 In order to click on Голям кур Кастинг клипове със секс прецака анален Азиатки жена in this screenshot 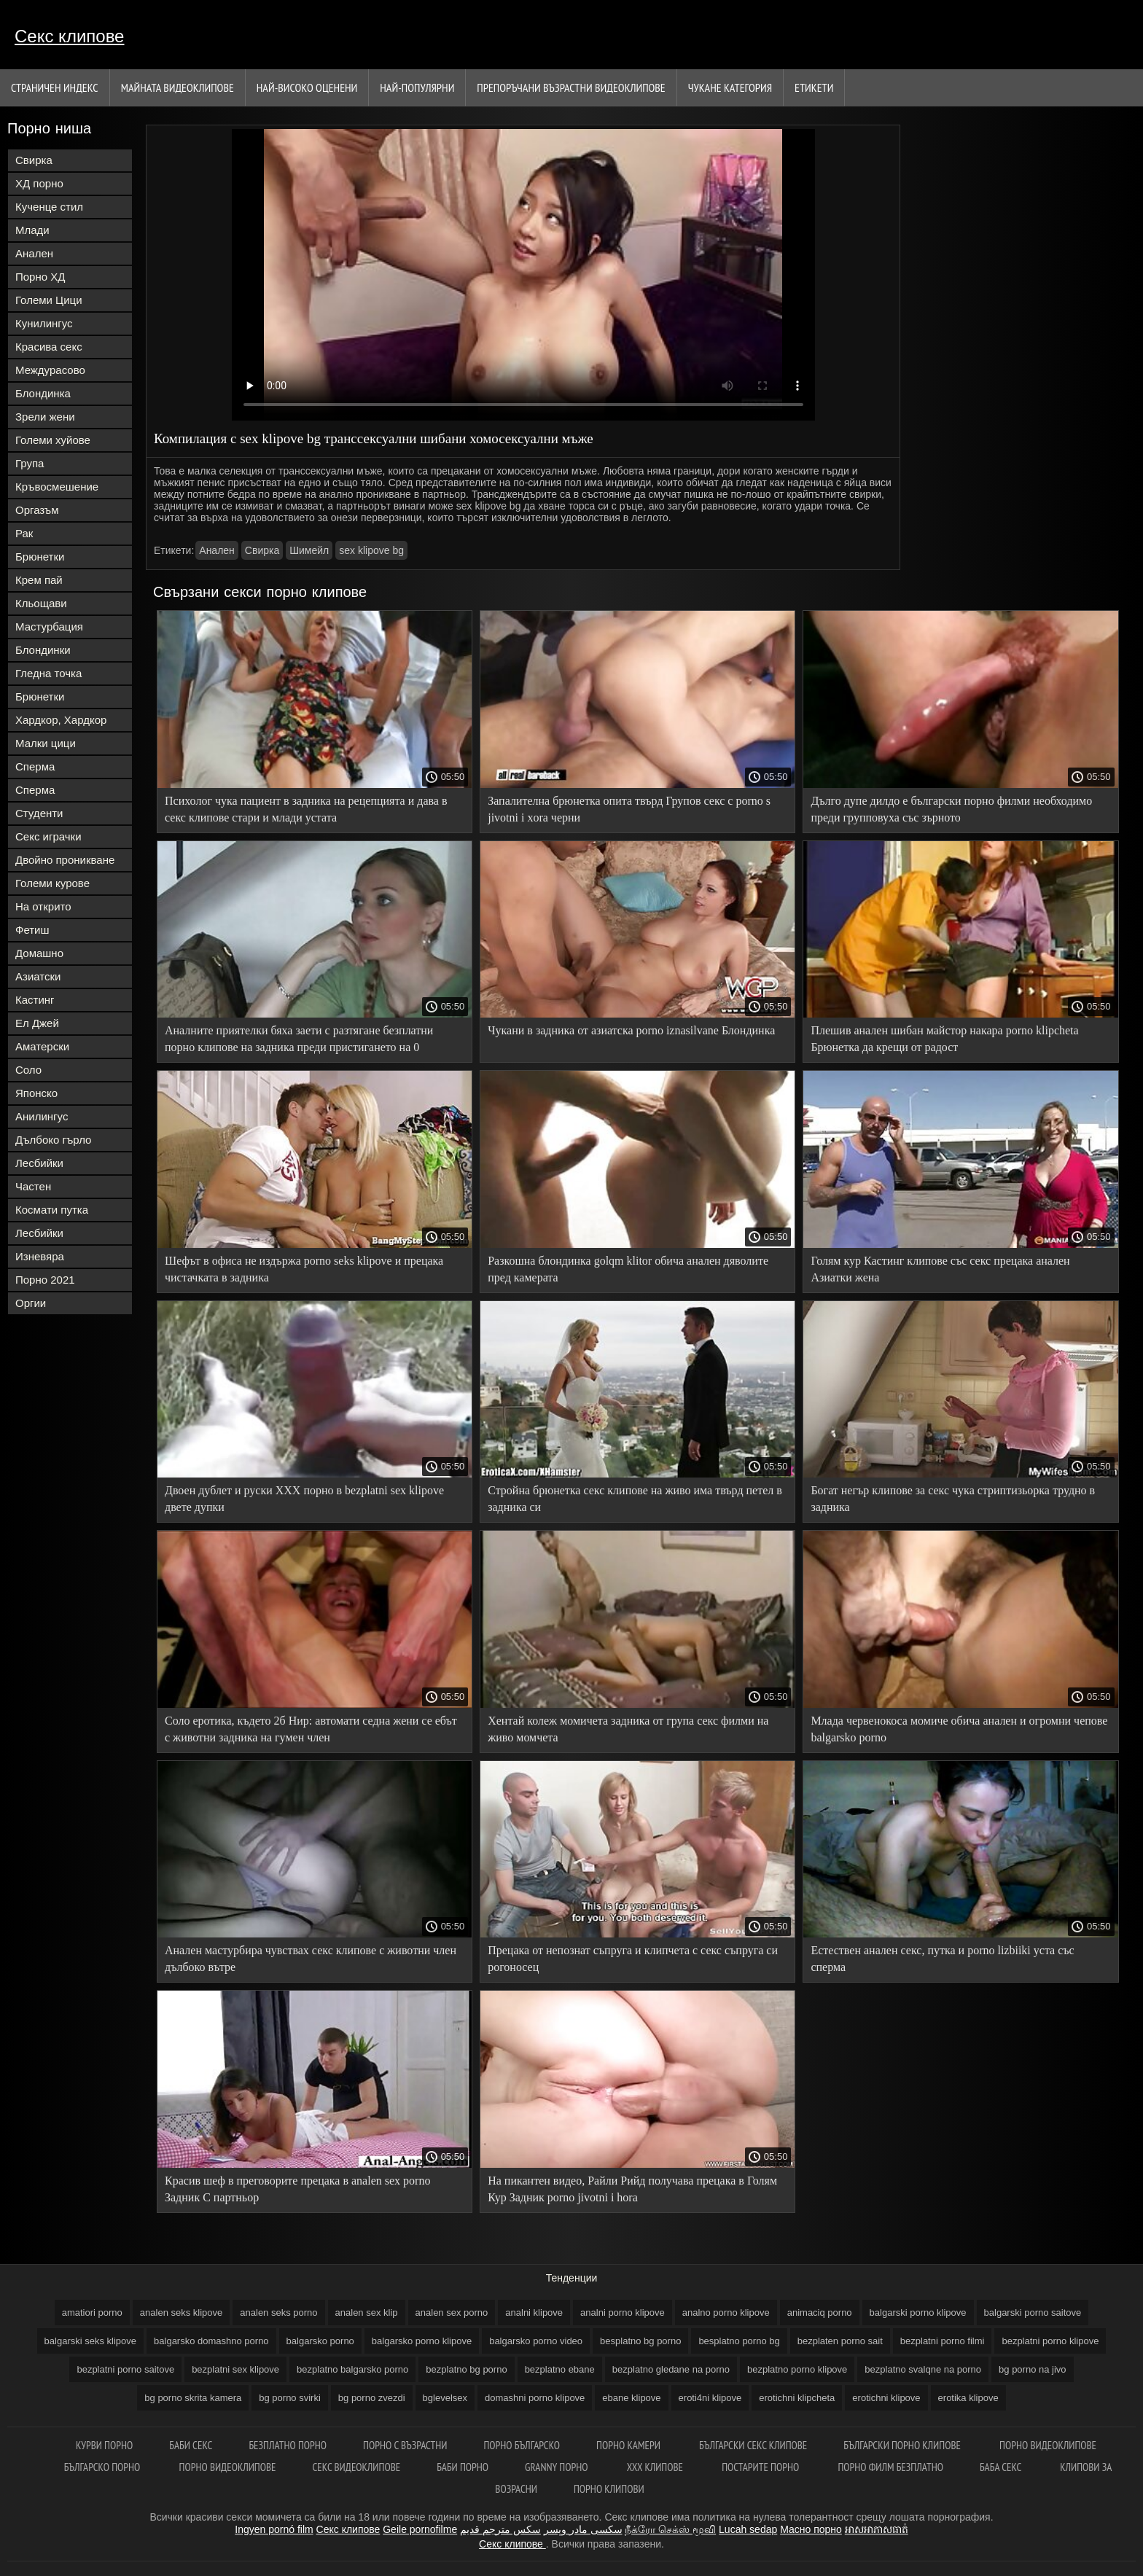, I will do `click(940, 1269)`.